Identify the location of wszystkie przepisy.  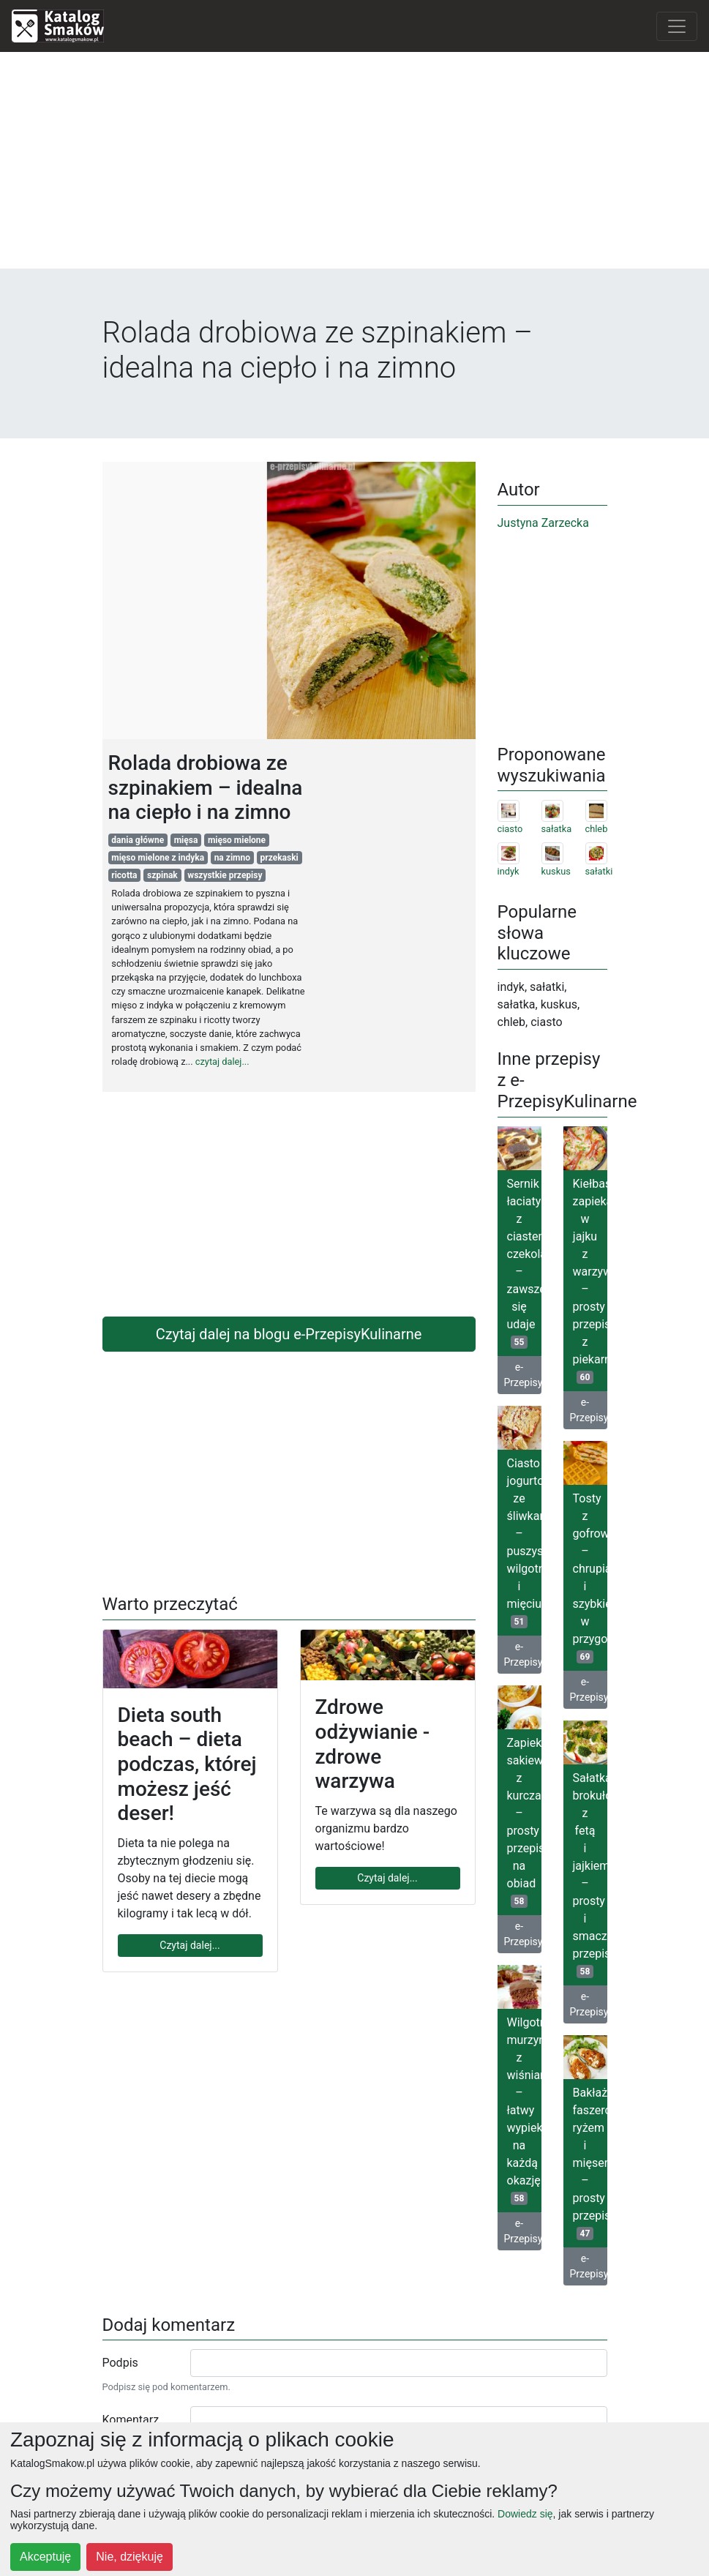
(224, 875).